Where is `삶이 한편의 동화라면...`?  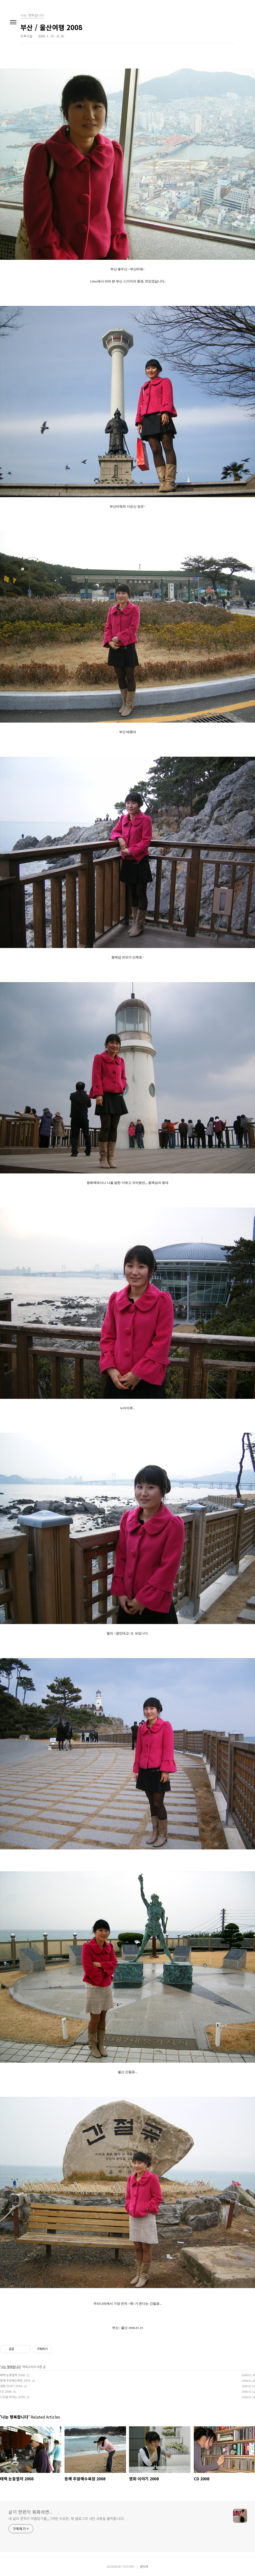 삶이 한편의 동화라면... is located at coordinates (30, 2512).